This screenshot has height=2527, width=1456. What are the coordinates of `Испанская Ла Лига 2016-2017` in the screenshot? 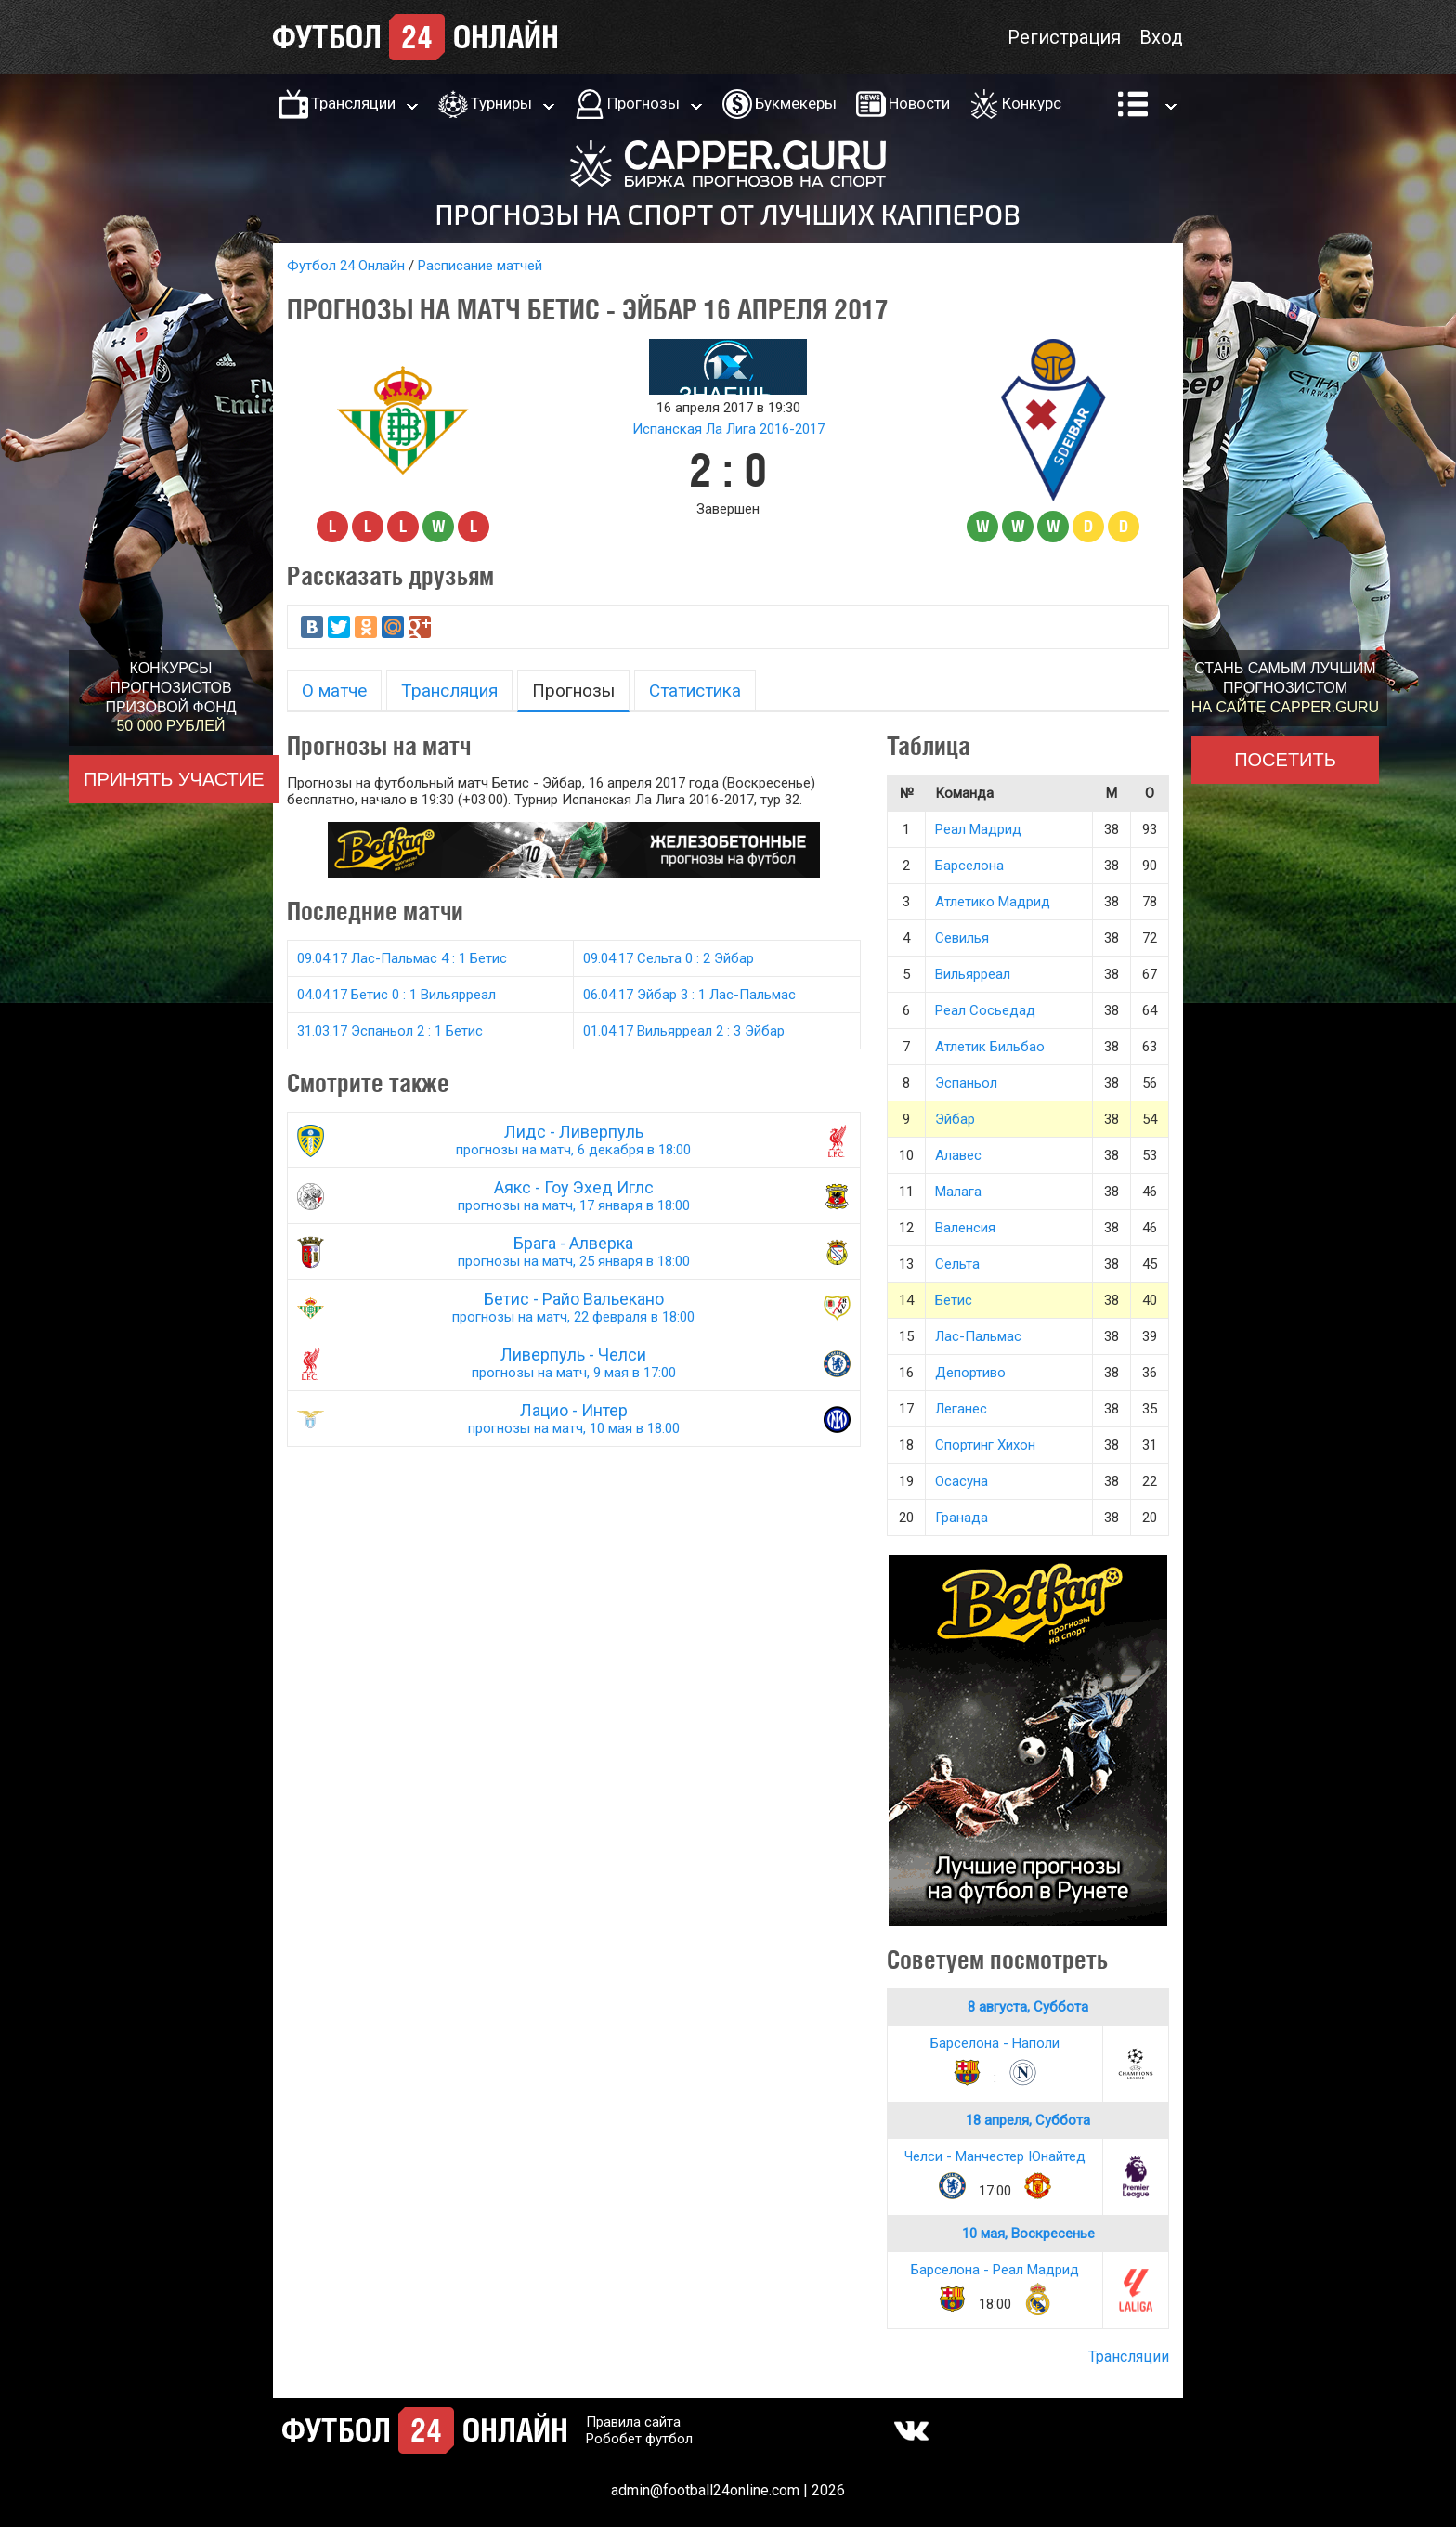 It's located at (728, 429).